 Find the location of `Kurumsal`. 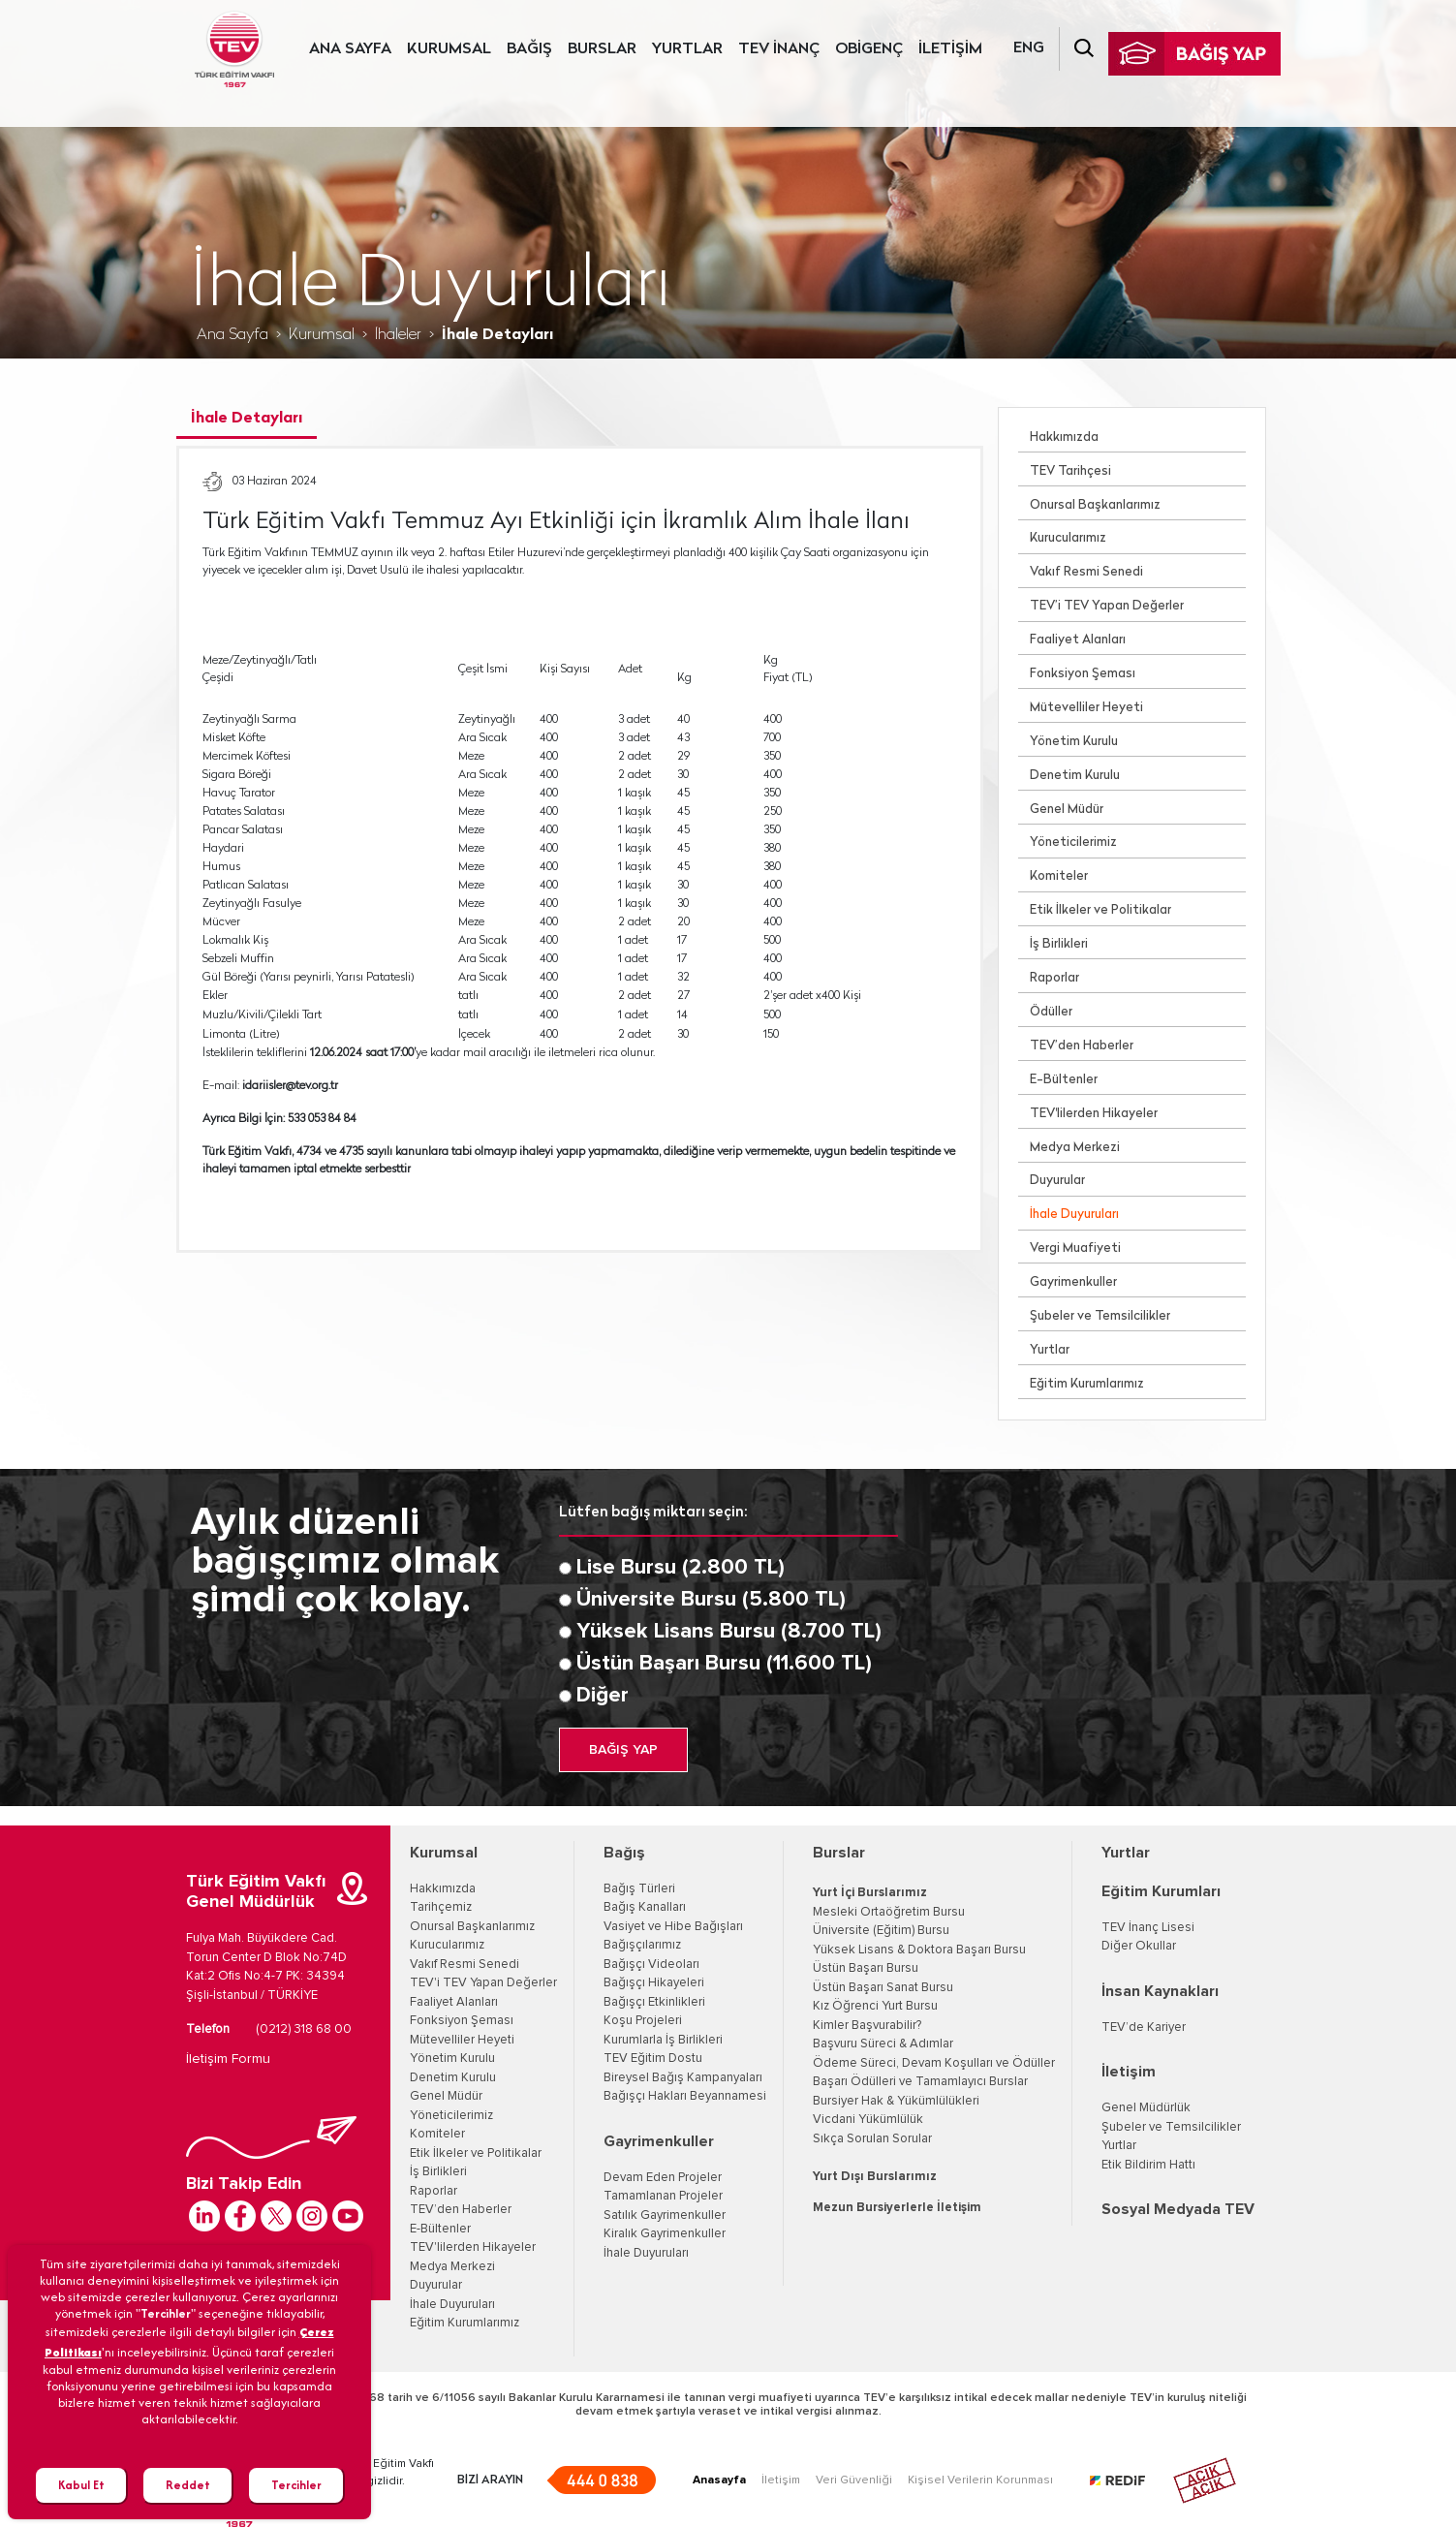

Kurumsal is located at coordinates (322, 335).